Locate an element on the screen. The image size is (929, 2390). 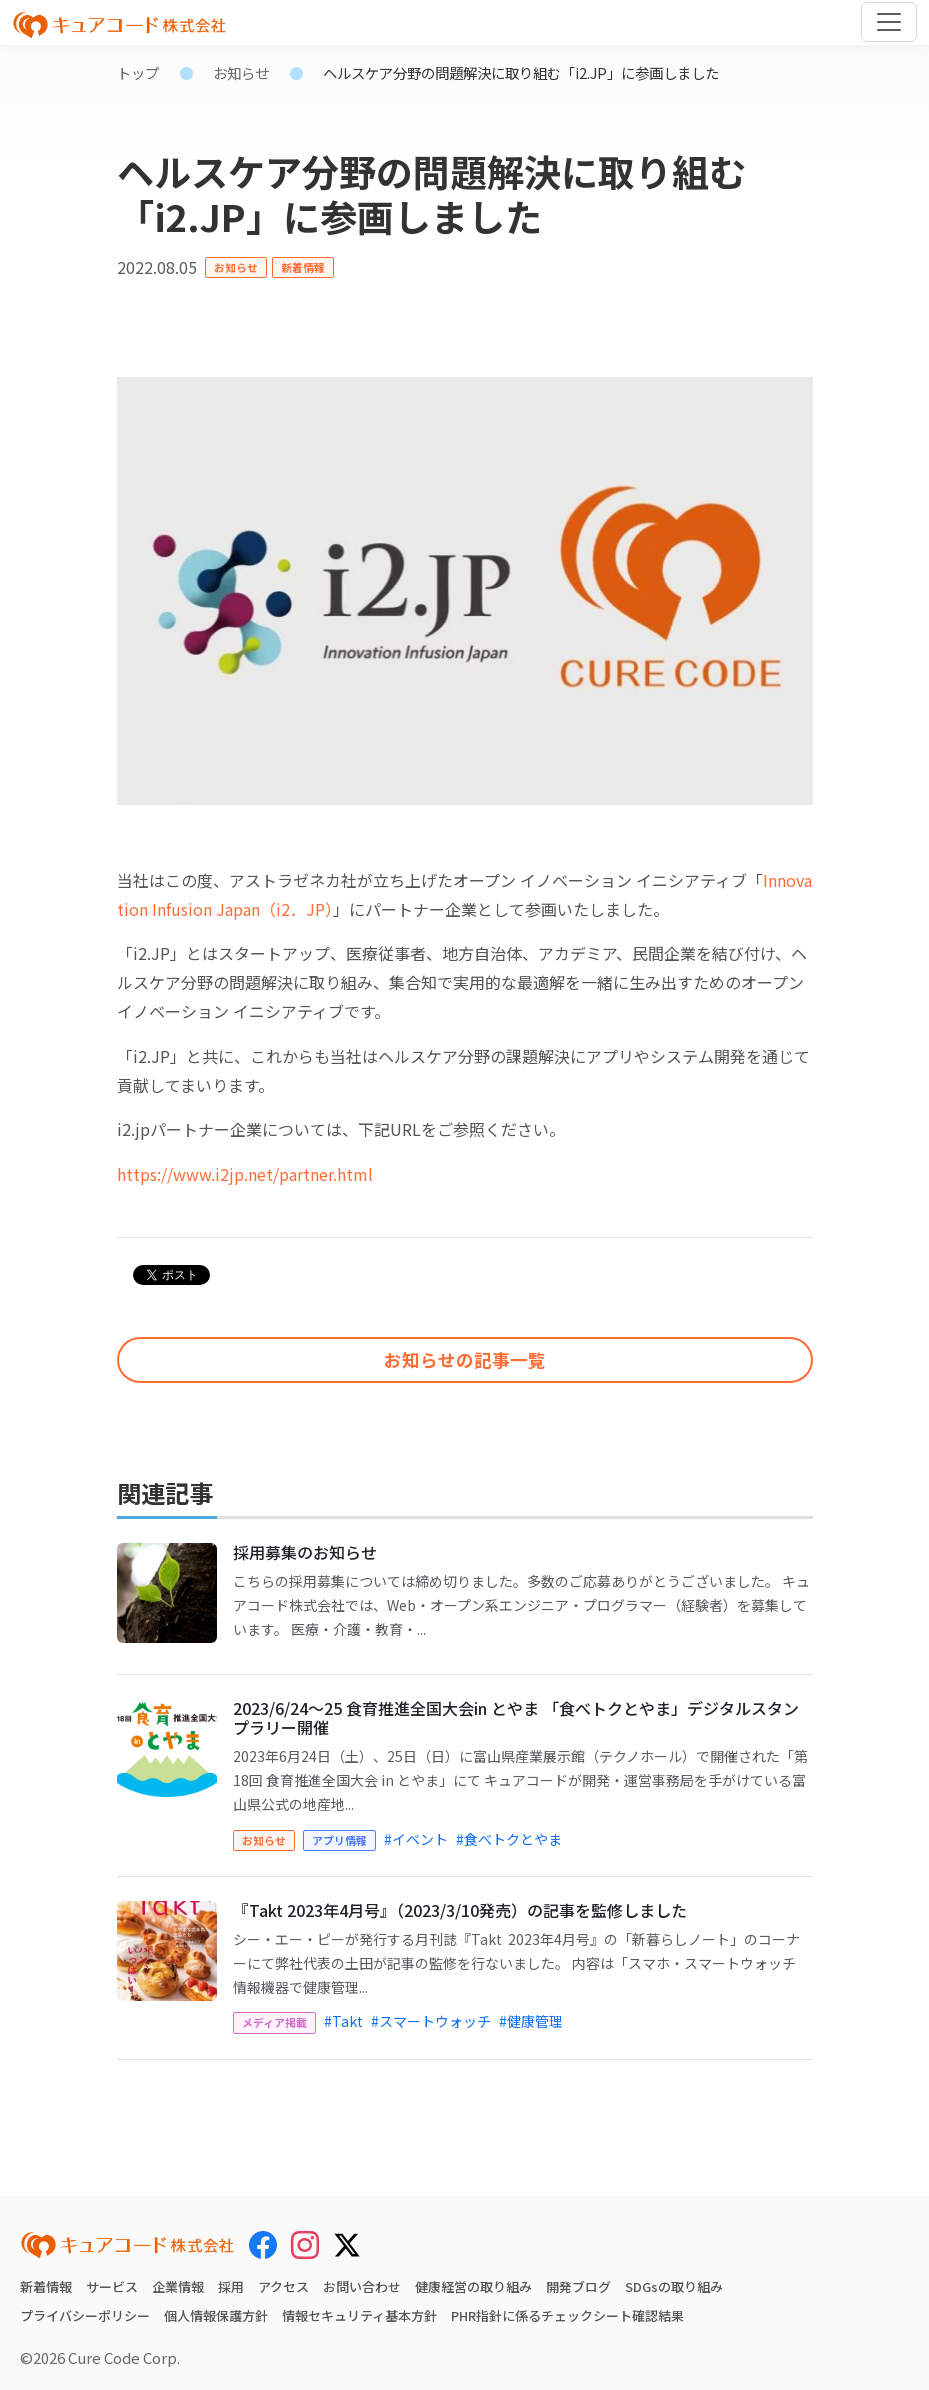
情報セキュリティ基本方針 is located at coordinates (359, 2315).